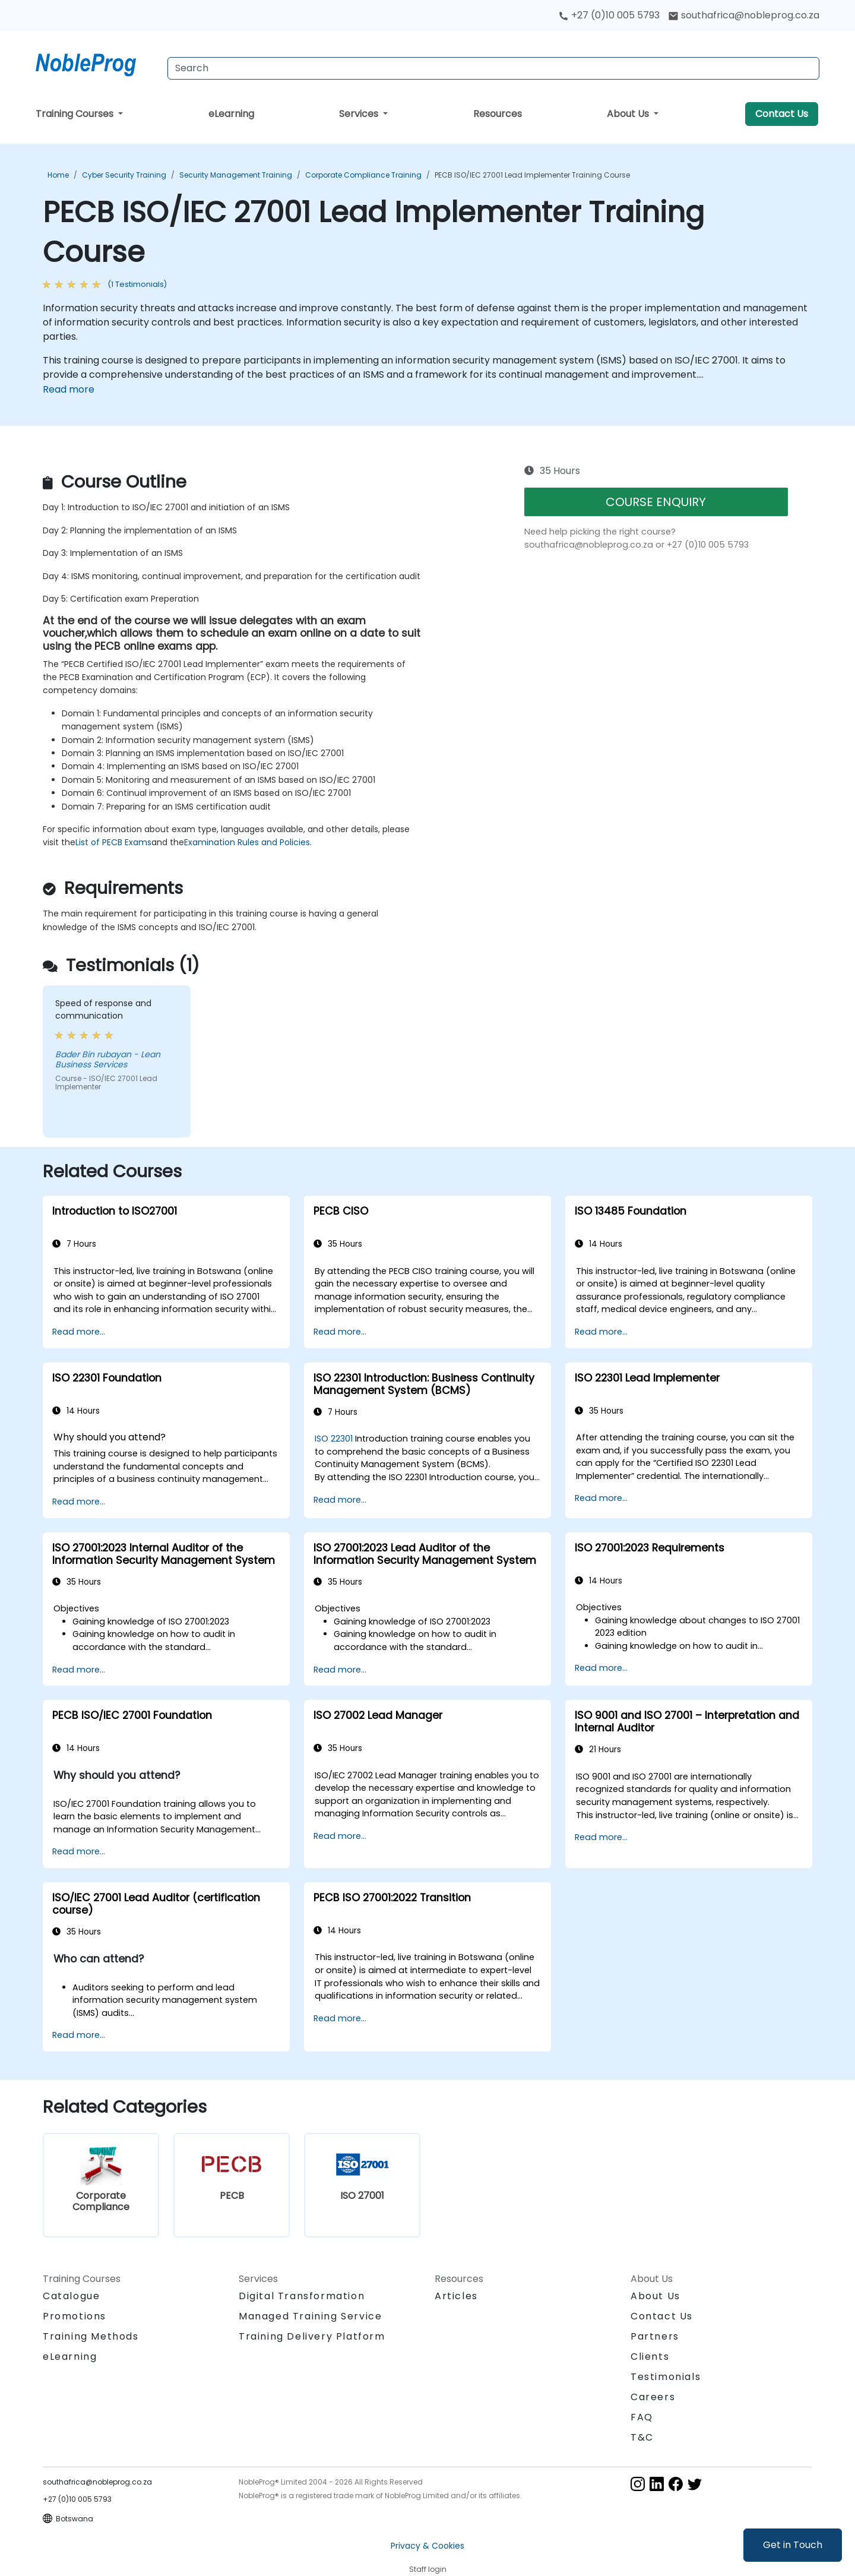 This screenshot has width=855, height=2576. I want to click on Careers, so click(653, 2397).